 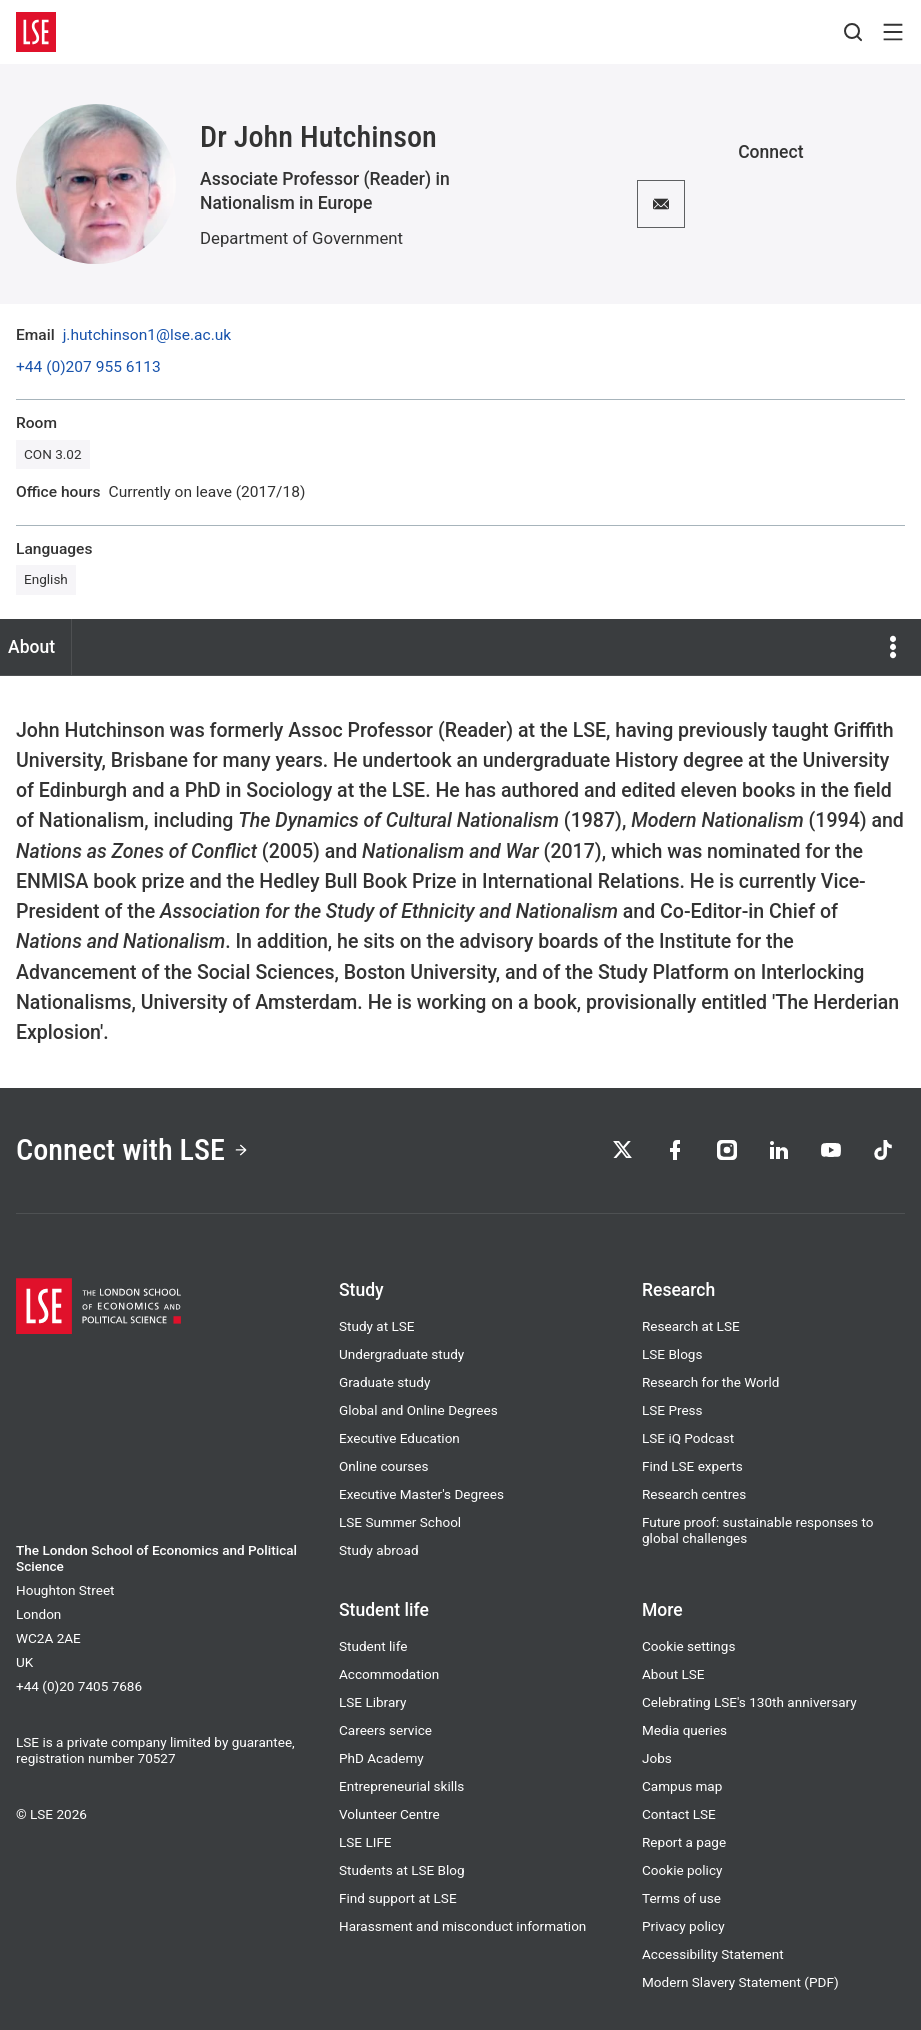 What do you see at coordinates (385, 1730) in the screenshot?
I see `Careers service` at bounding box center [385, 1730].